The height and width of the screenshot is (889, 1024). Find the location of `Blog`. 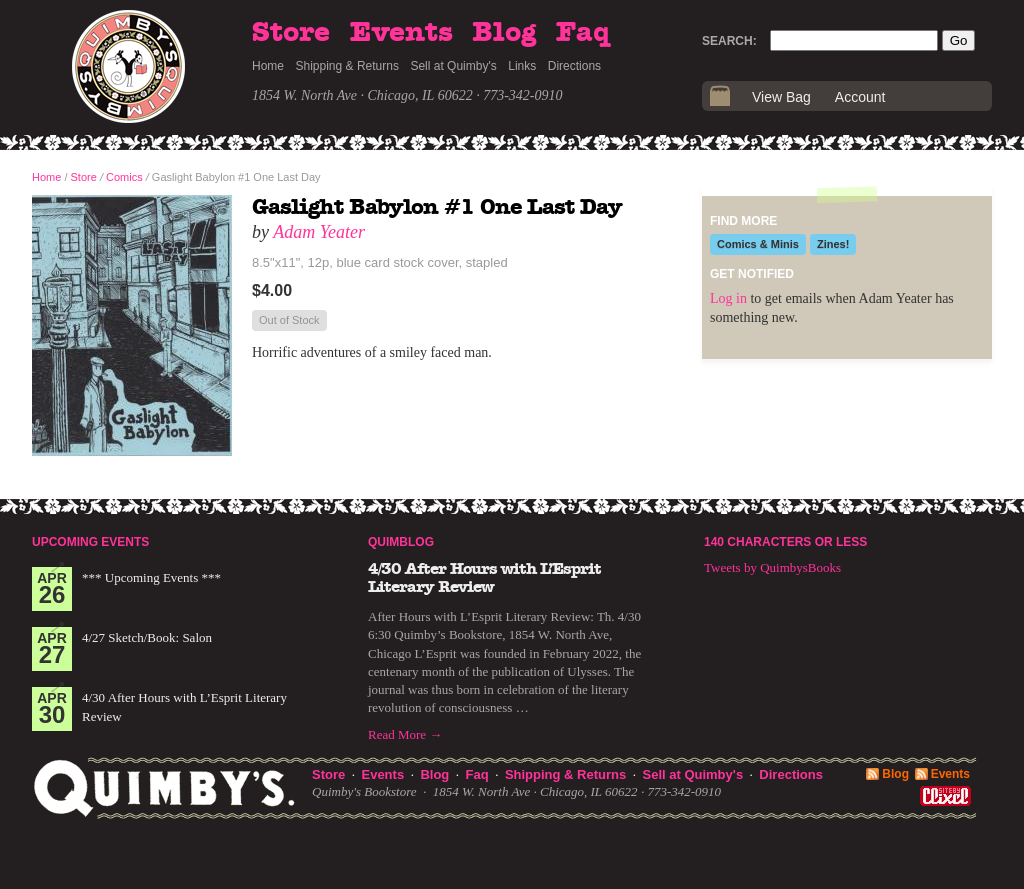

Blog is located at coordinates (504, 33).